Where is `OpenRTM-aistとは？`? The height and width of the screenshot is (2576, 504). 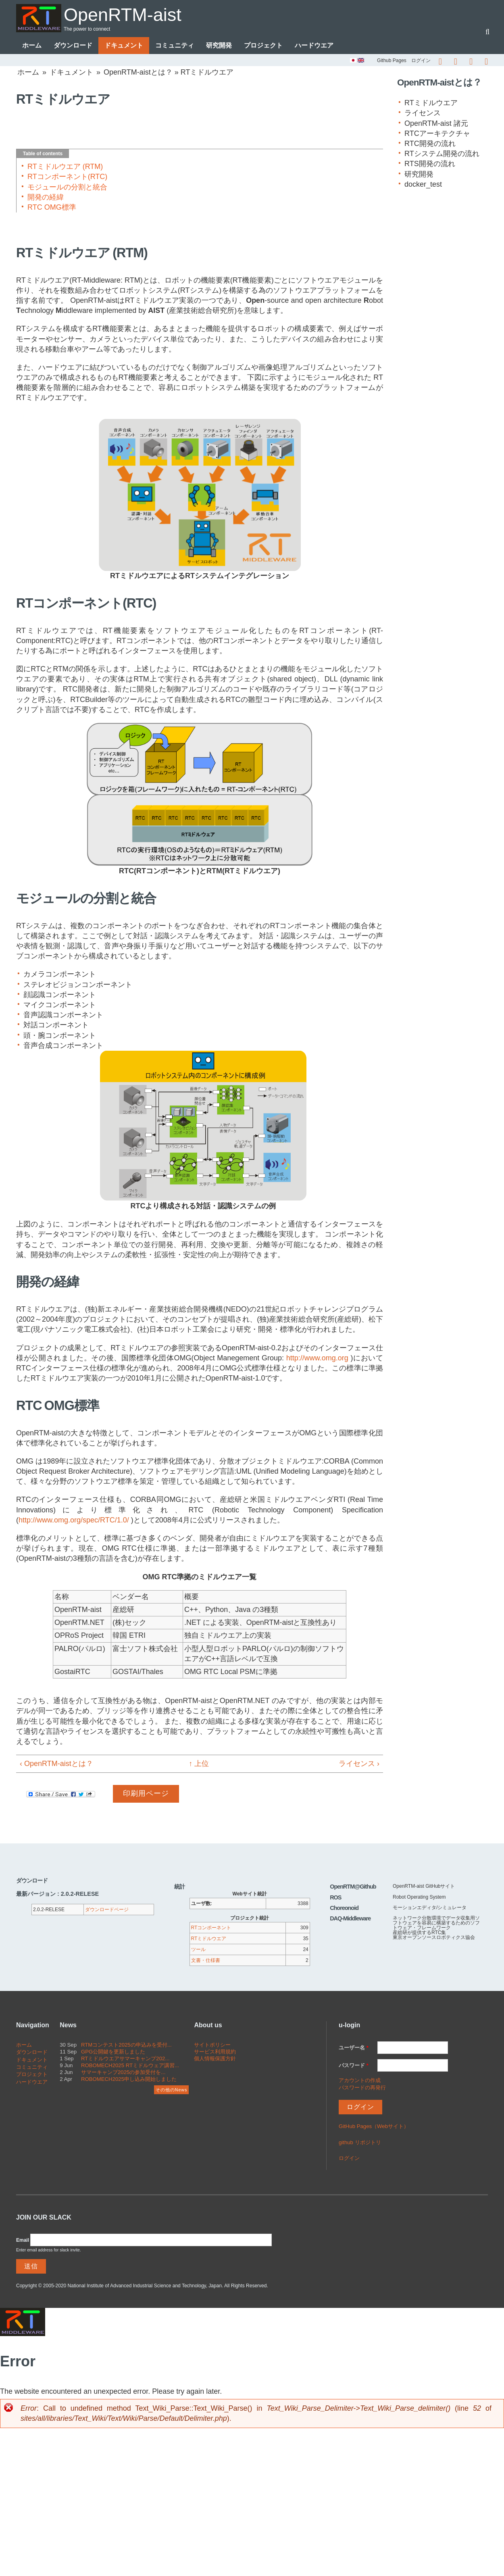 OpenRTM-aistとは？ is located at coordinates (138, 72).